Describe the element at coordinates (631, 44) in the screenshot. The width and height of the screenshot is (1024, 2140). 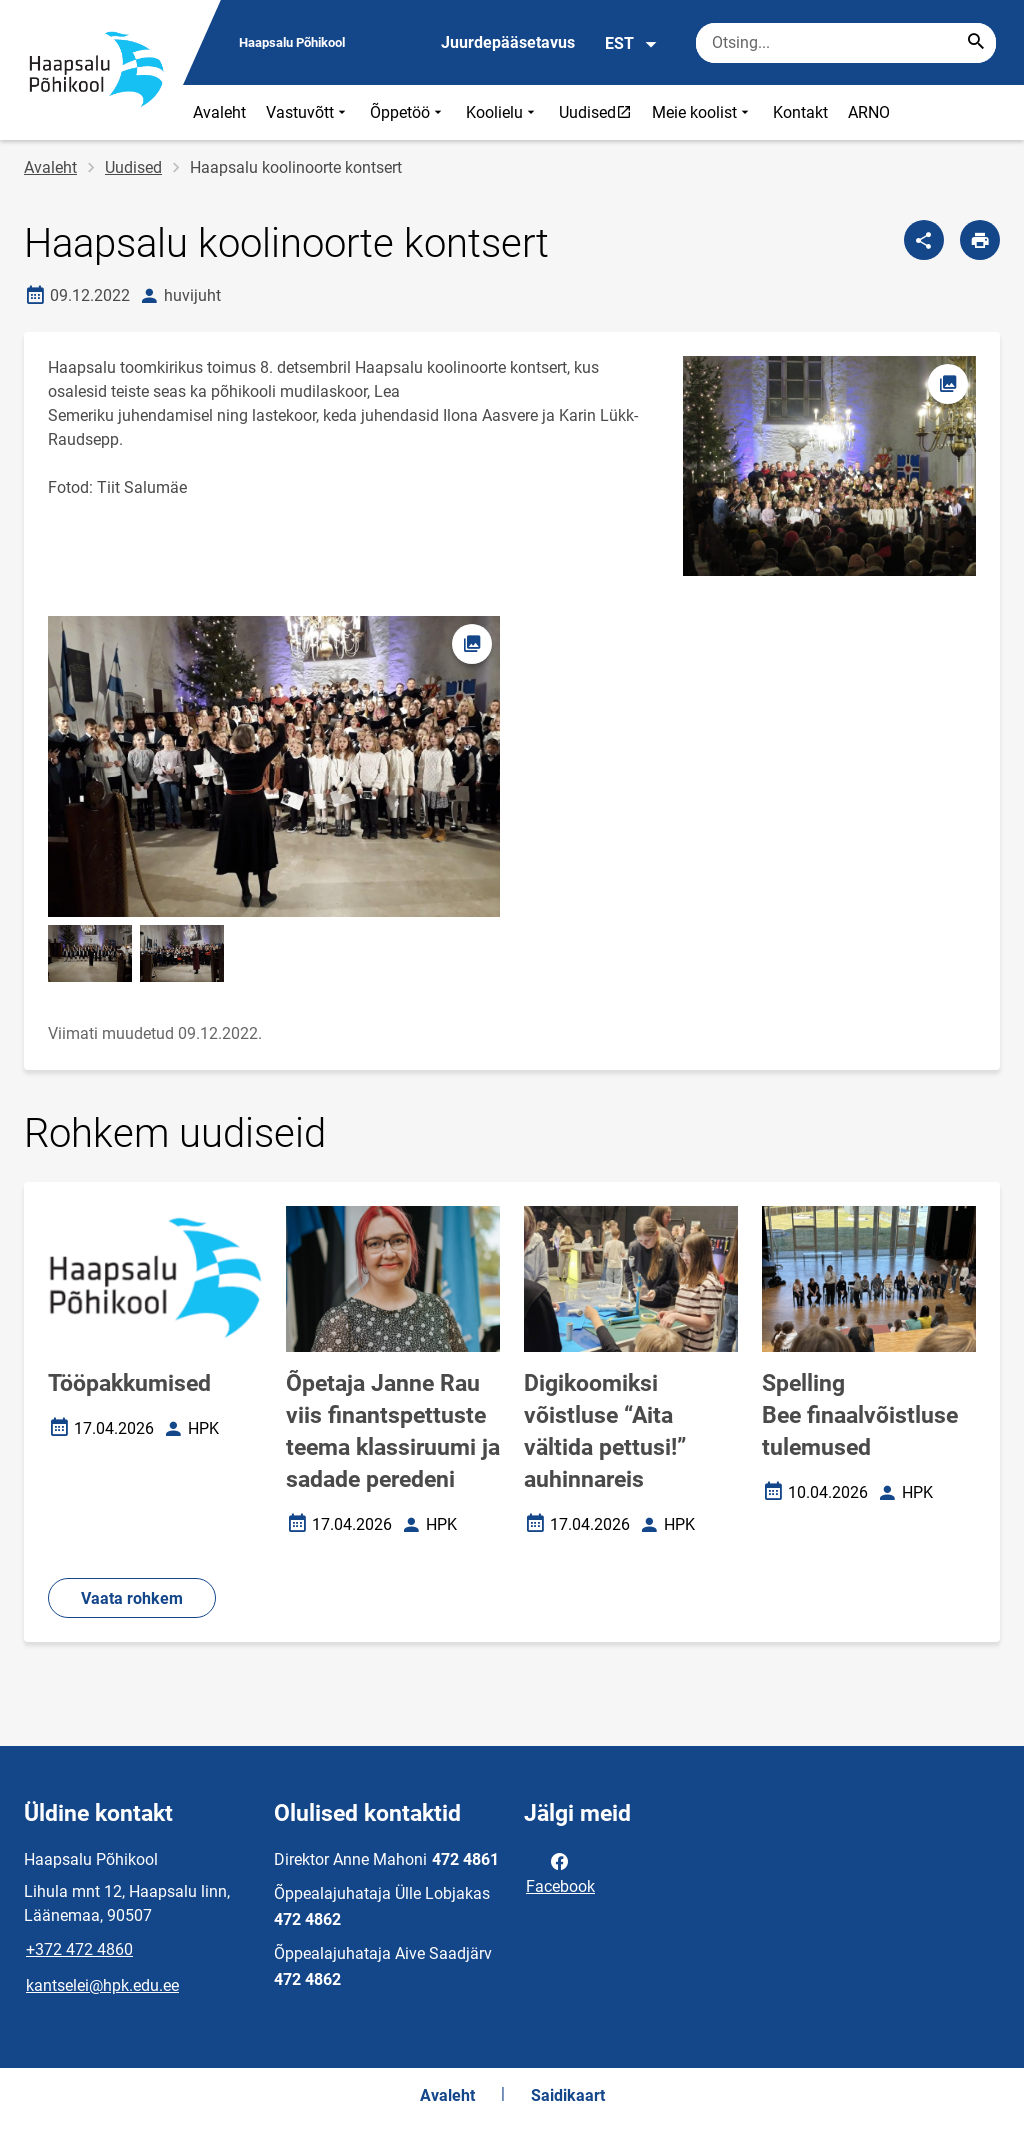
I see `EST` at that location.